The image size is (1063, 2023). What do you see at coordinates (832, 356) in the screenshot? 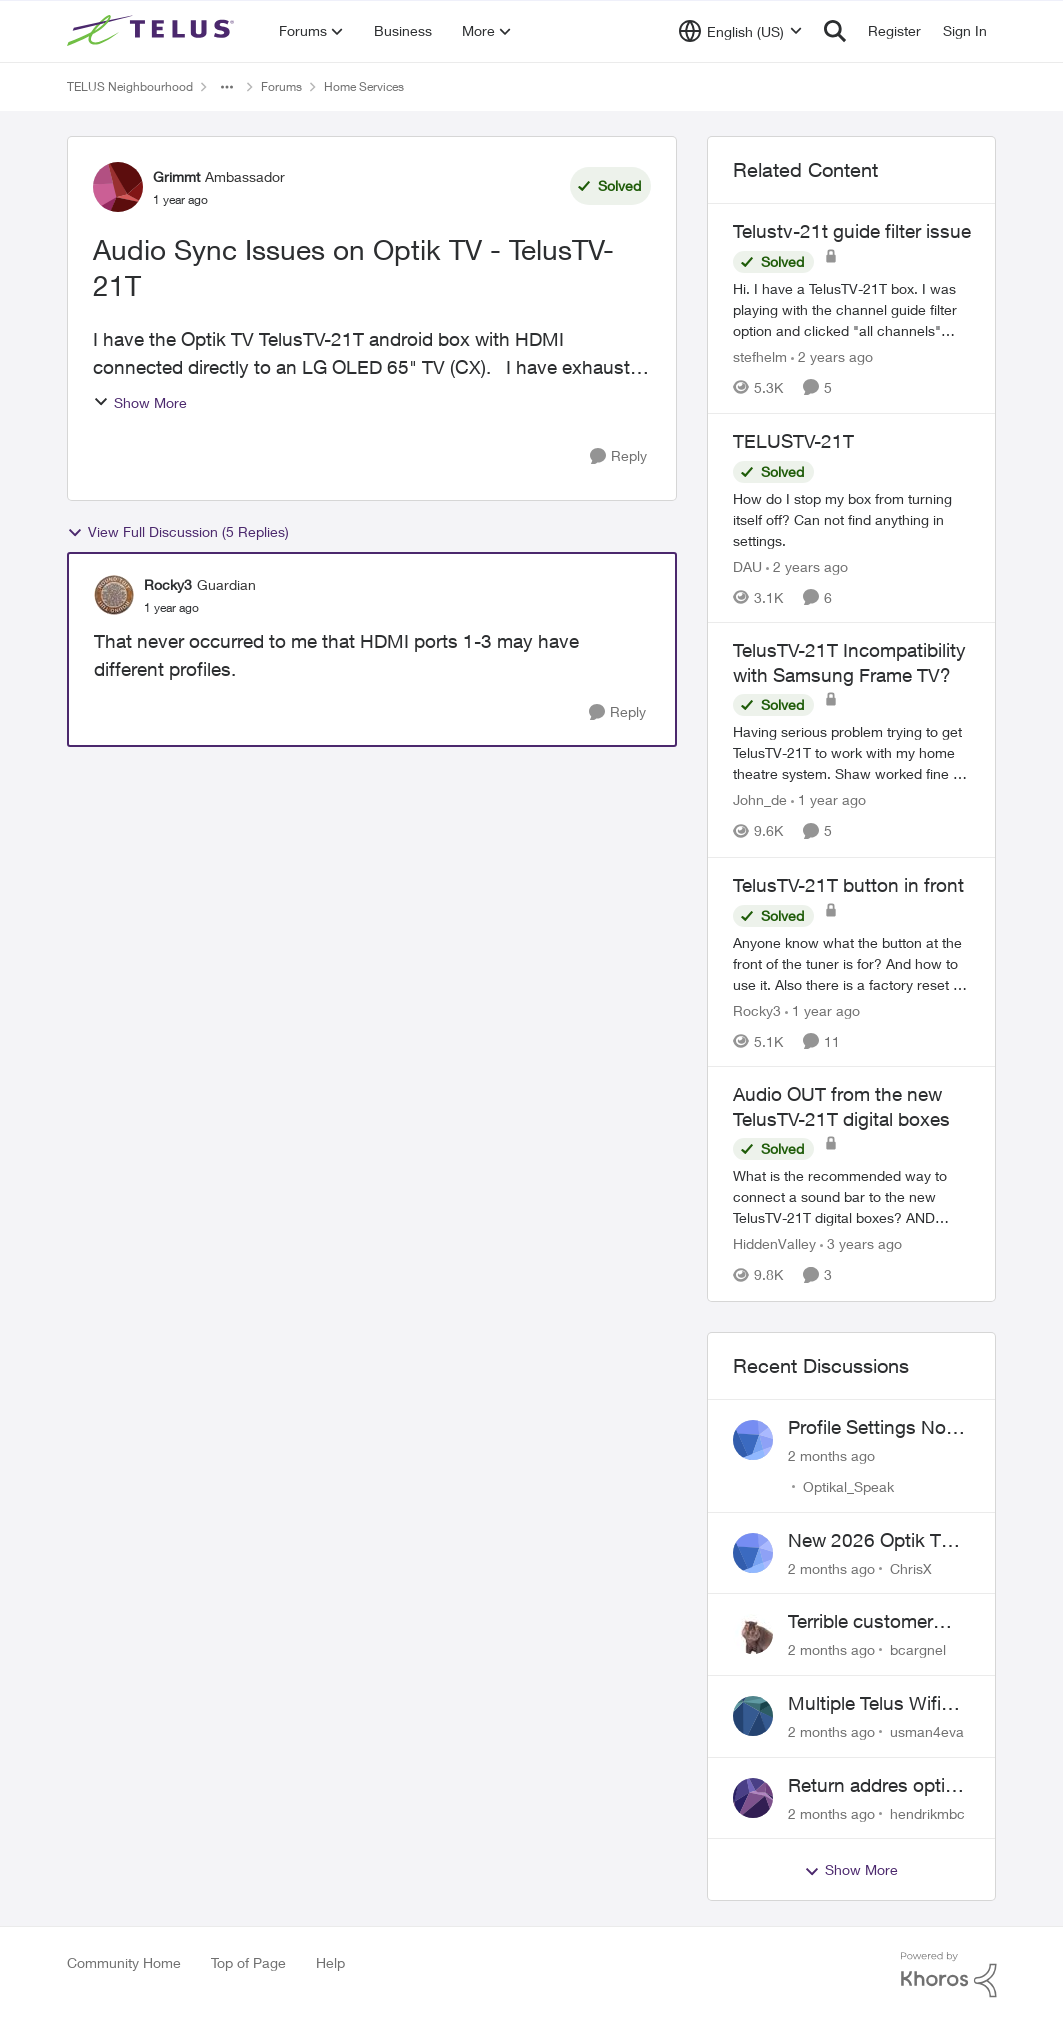
I see `[2 years ago]` at bounding box center [832, 356].